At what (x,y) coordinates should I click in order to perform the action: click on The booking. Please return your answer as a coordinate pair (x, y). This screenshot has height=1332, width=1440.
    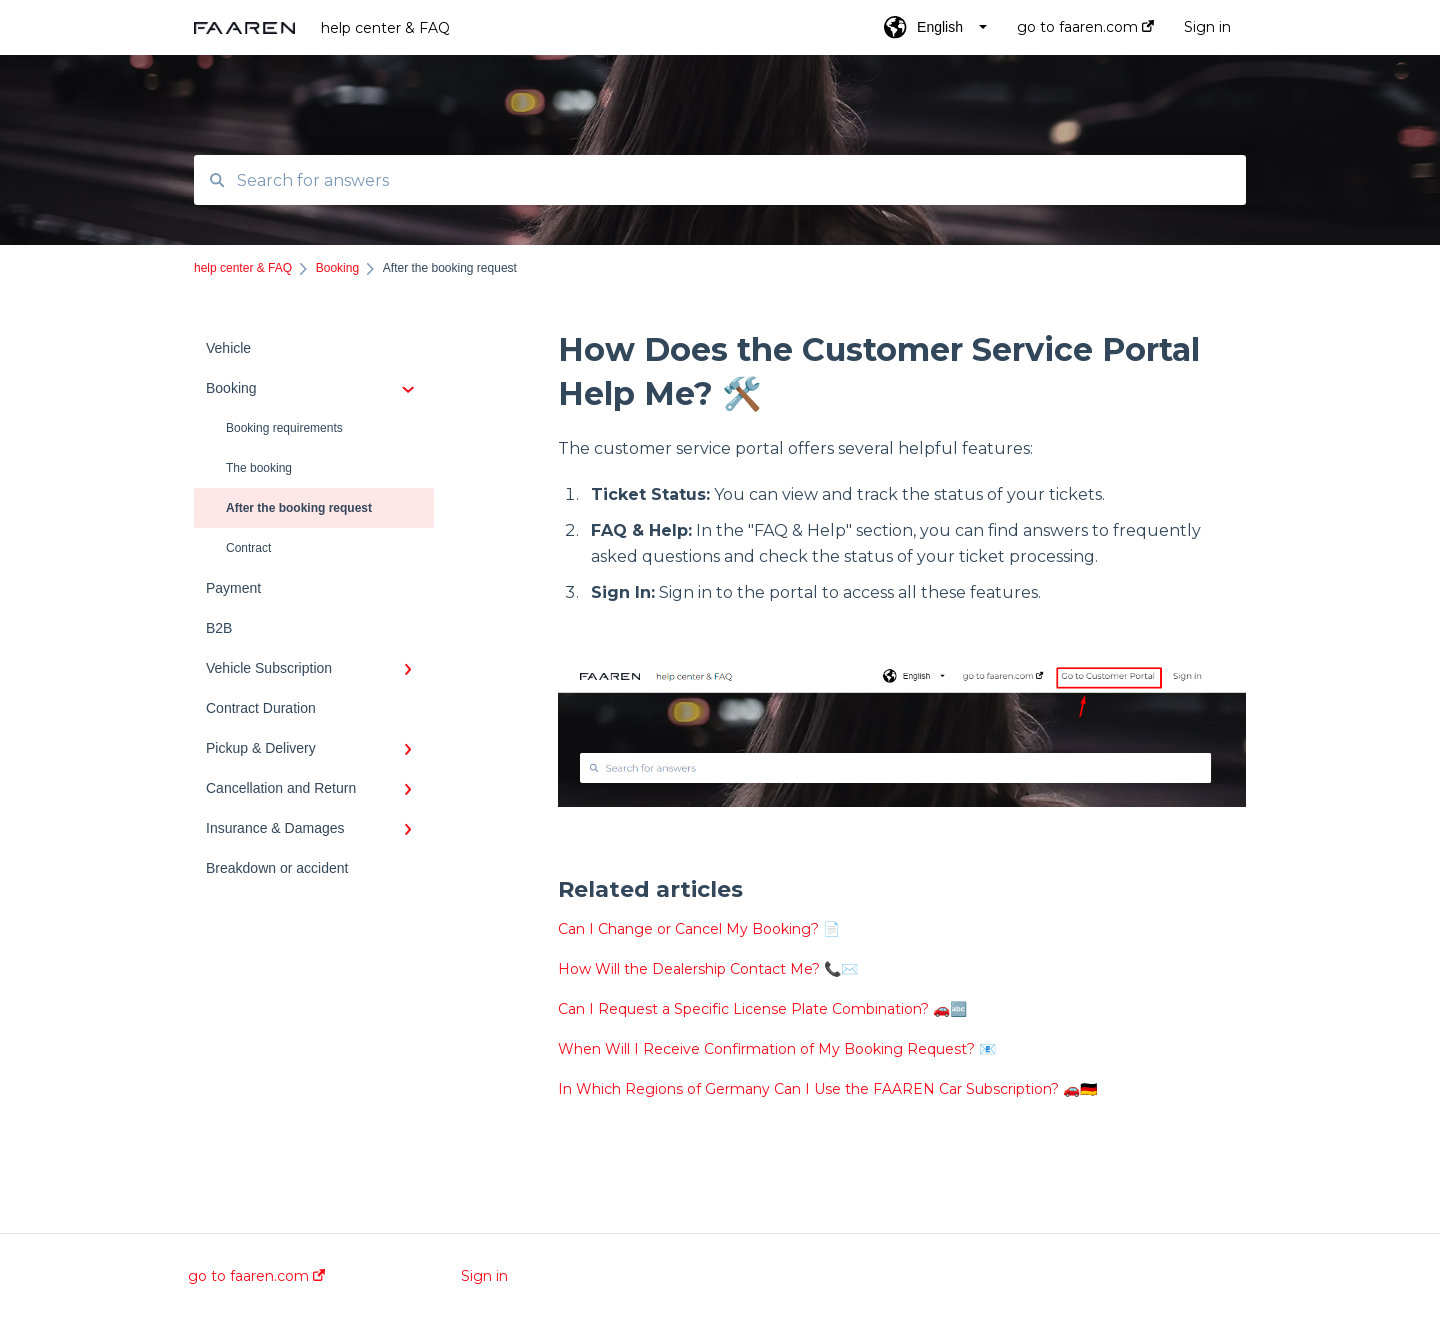
    Looking at the image, I should click on (259, 468).